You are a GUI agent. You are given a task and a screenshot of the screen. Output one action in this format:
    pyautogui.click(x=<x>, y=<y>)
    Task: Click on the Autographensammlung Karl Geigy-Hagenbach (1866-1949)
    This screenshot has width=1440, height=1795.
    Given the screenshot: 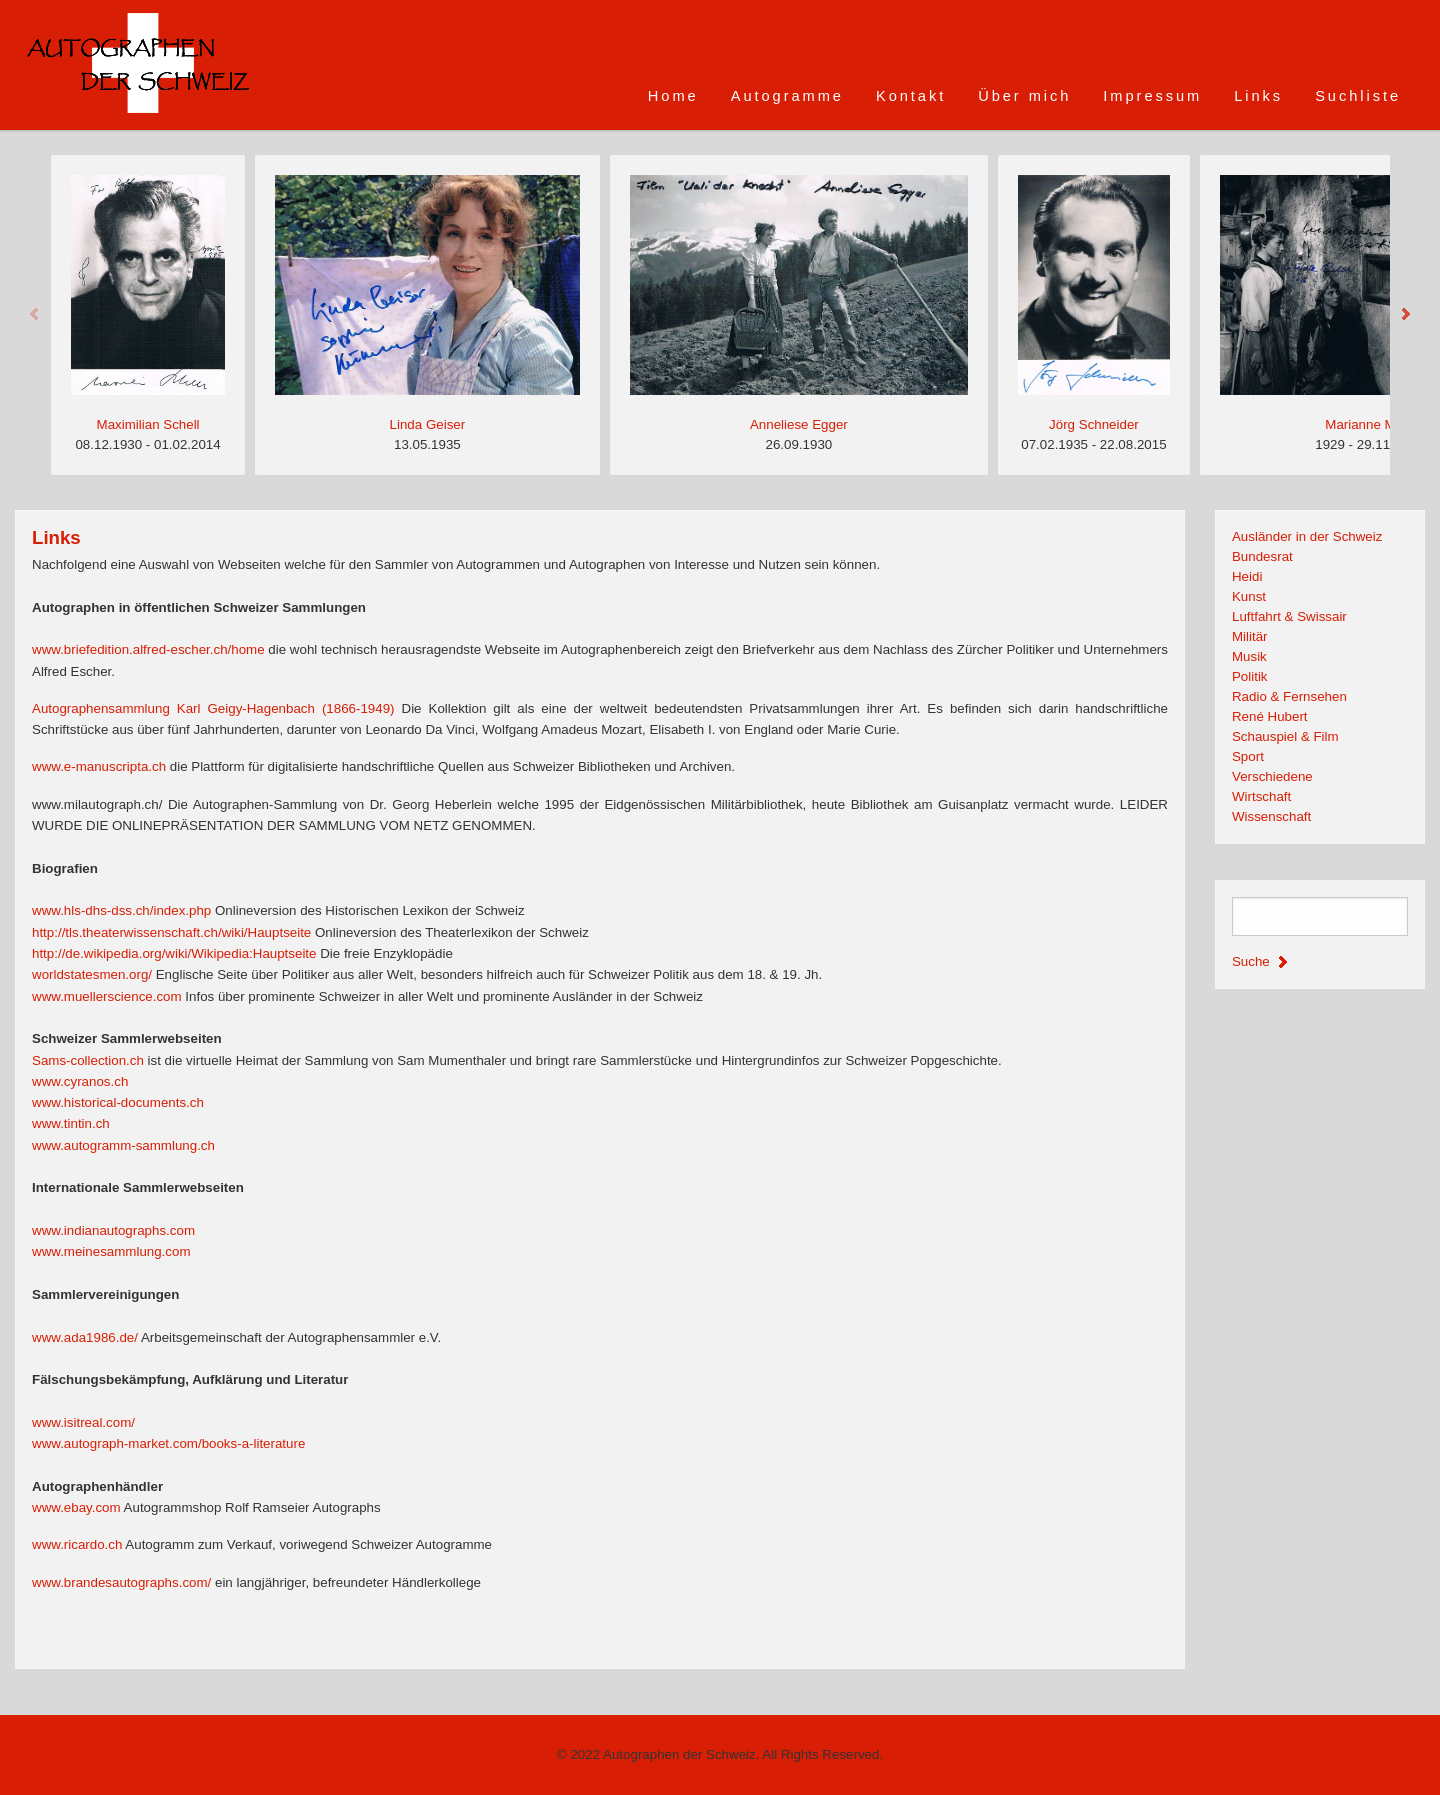 What is the action you would take?
    pyautogui.click(x=213, y=708)
    